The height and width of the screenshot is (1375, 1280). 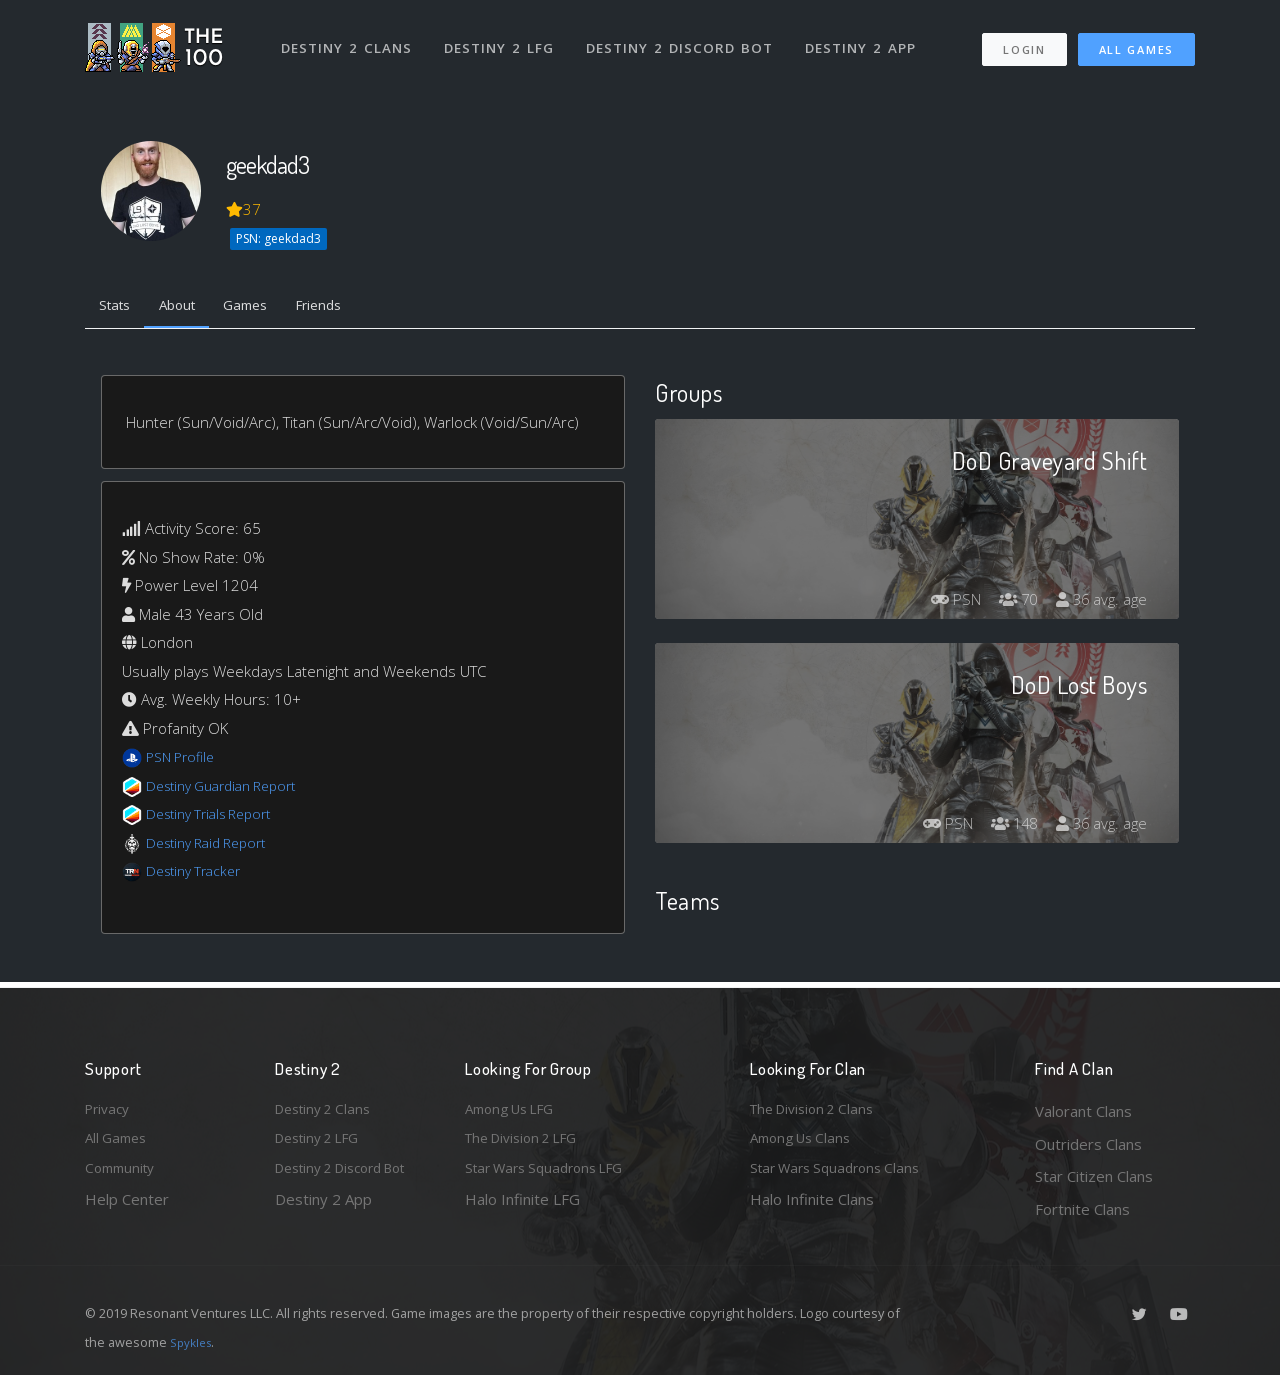 I want to click on Valorant Clans, so click(x=1083, y=1111).